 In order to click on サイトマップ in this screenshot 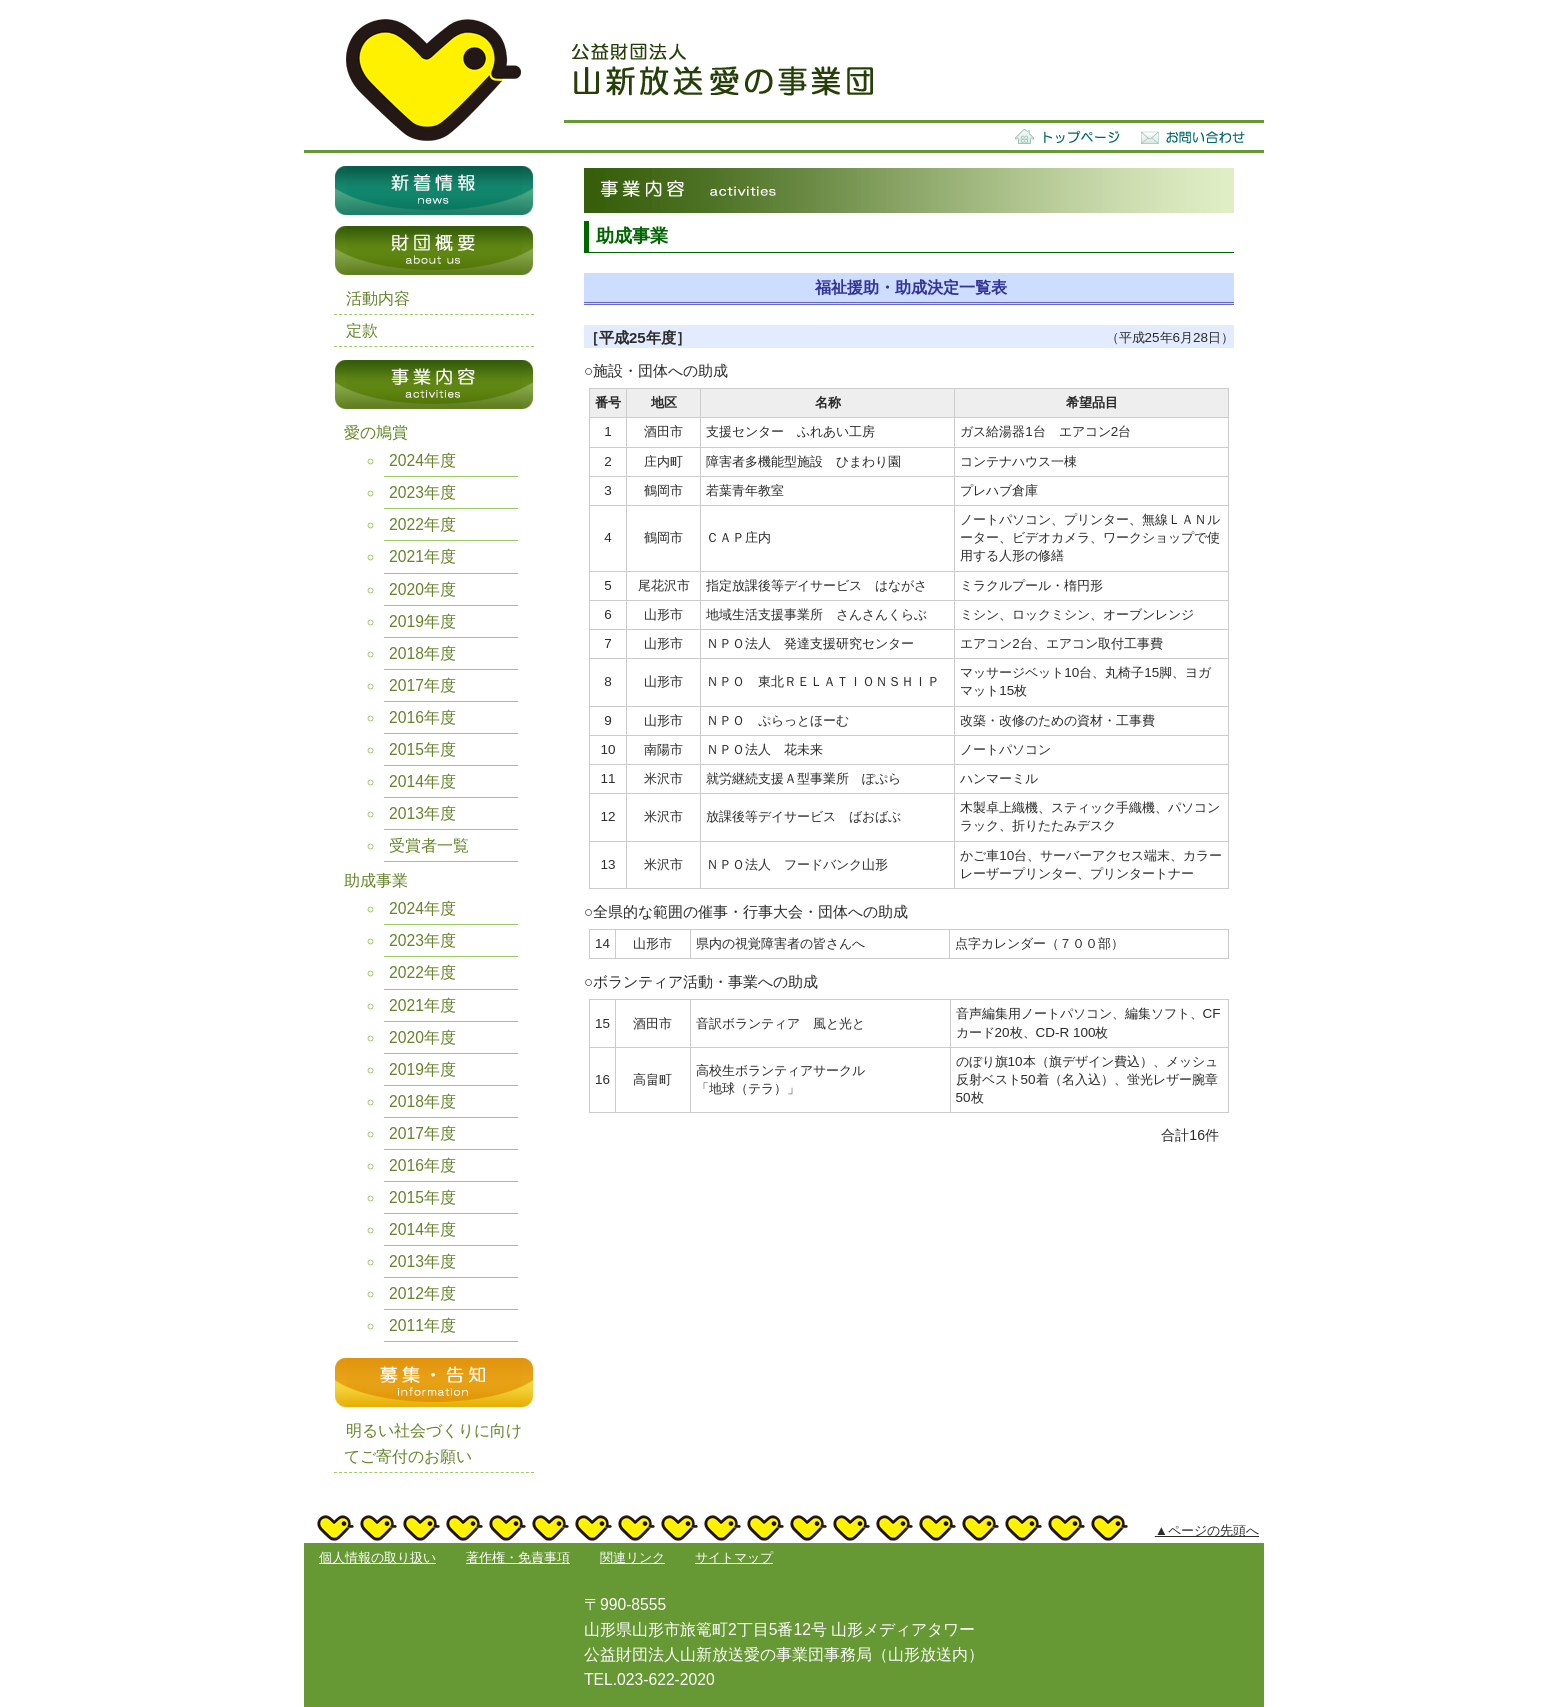, I will do `click(734, 1557)`.